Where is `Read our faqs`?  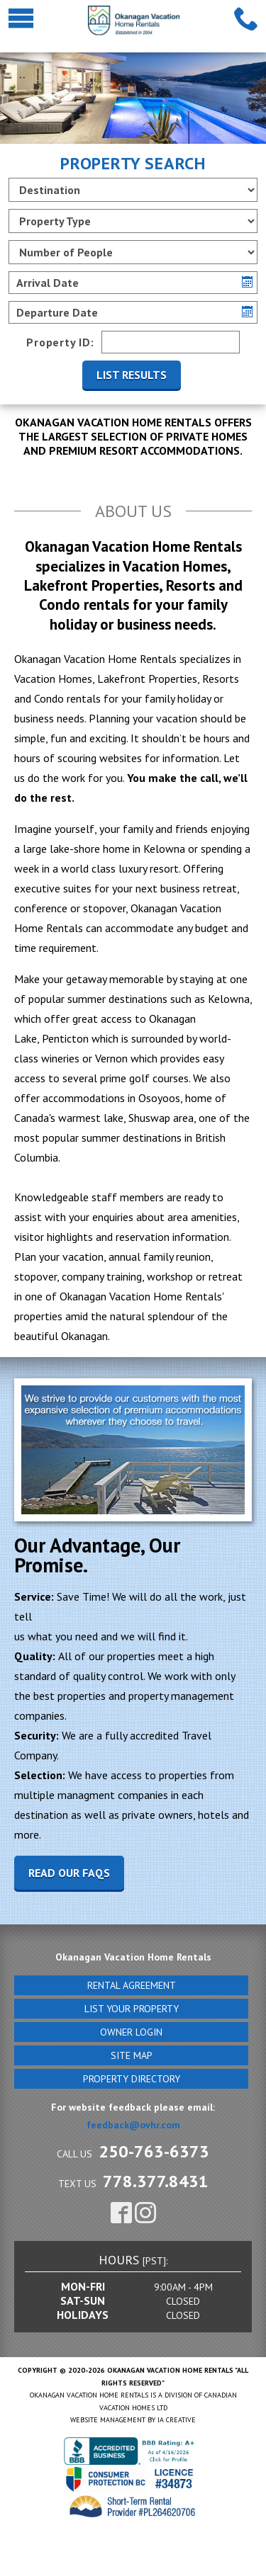 Read our faqs is located at coordinates (69, 1873).